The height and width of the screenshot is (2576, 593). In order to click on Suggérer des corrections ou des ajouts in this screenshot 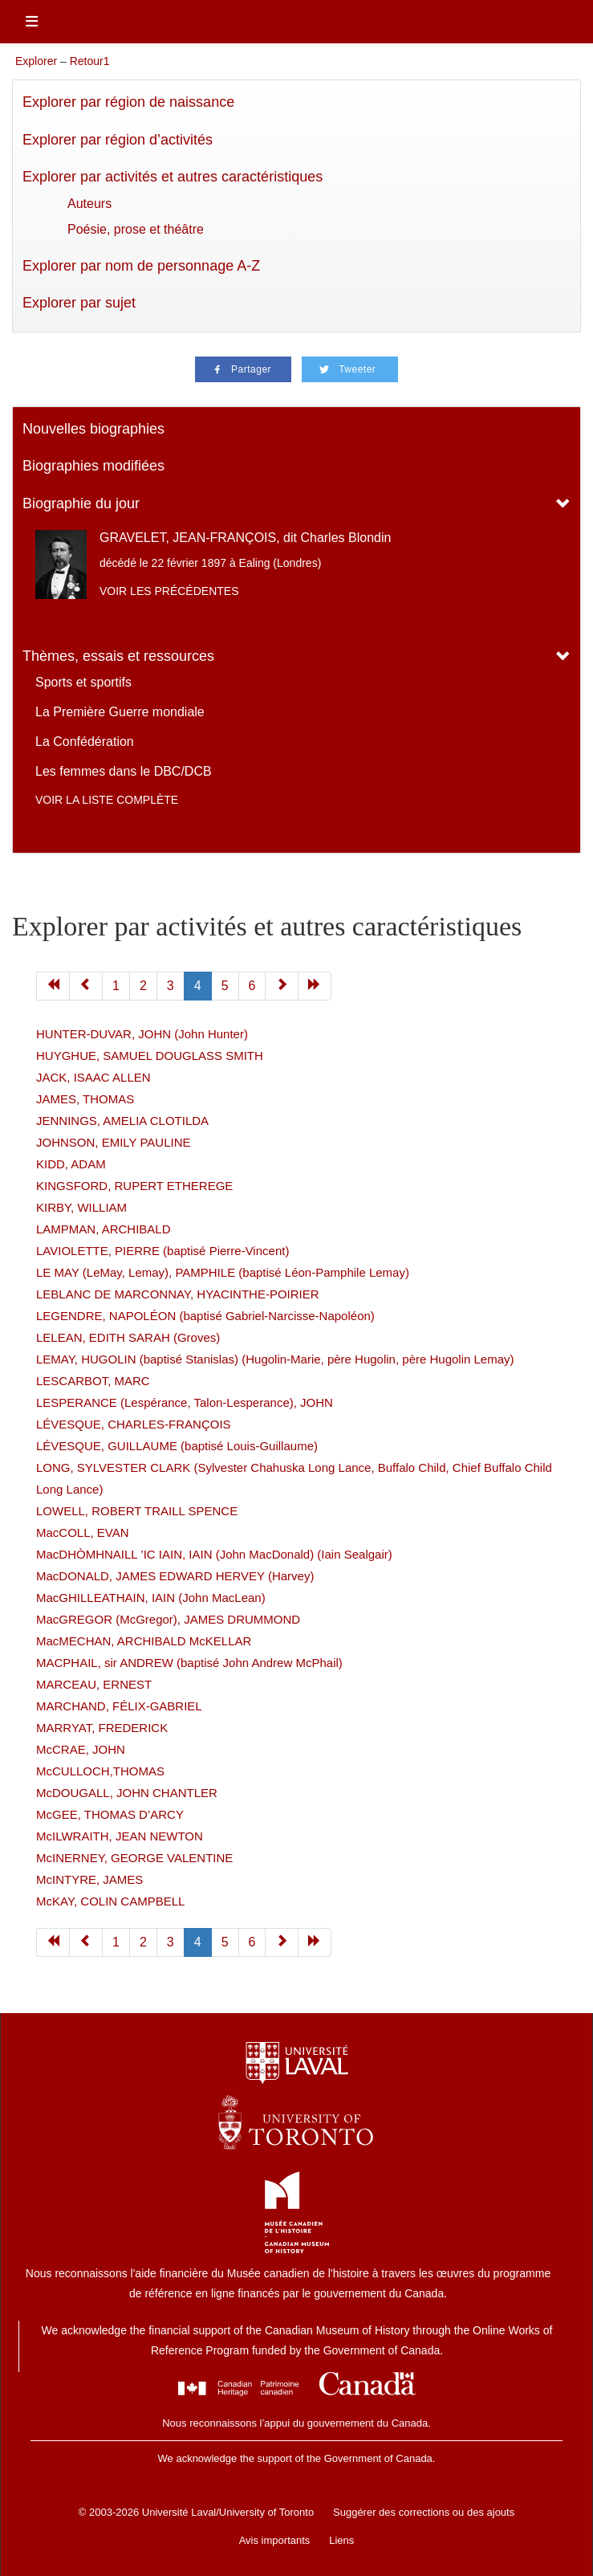, I will do `click(423, 2512)`.